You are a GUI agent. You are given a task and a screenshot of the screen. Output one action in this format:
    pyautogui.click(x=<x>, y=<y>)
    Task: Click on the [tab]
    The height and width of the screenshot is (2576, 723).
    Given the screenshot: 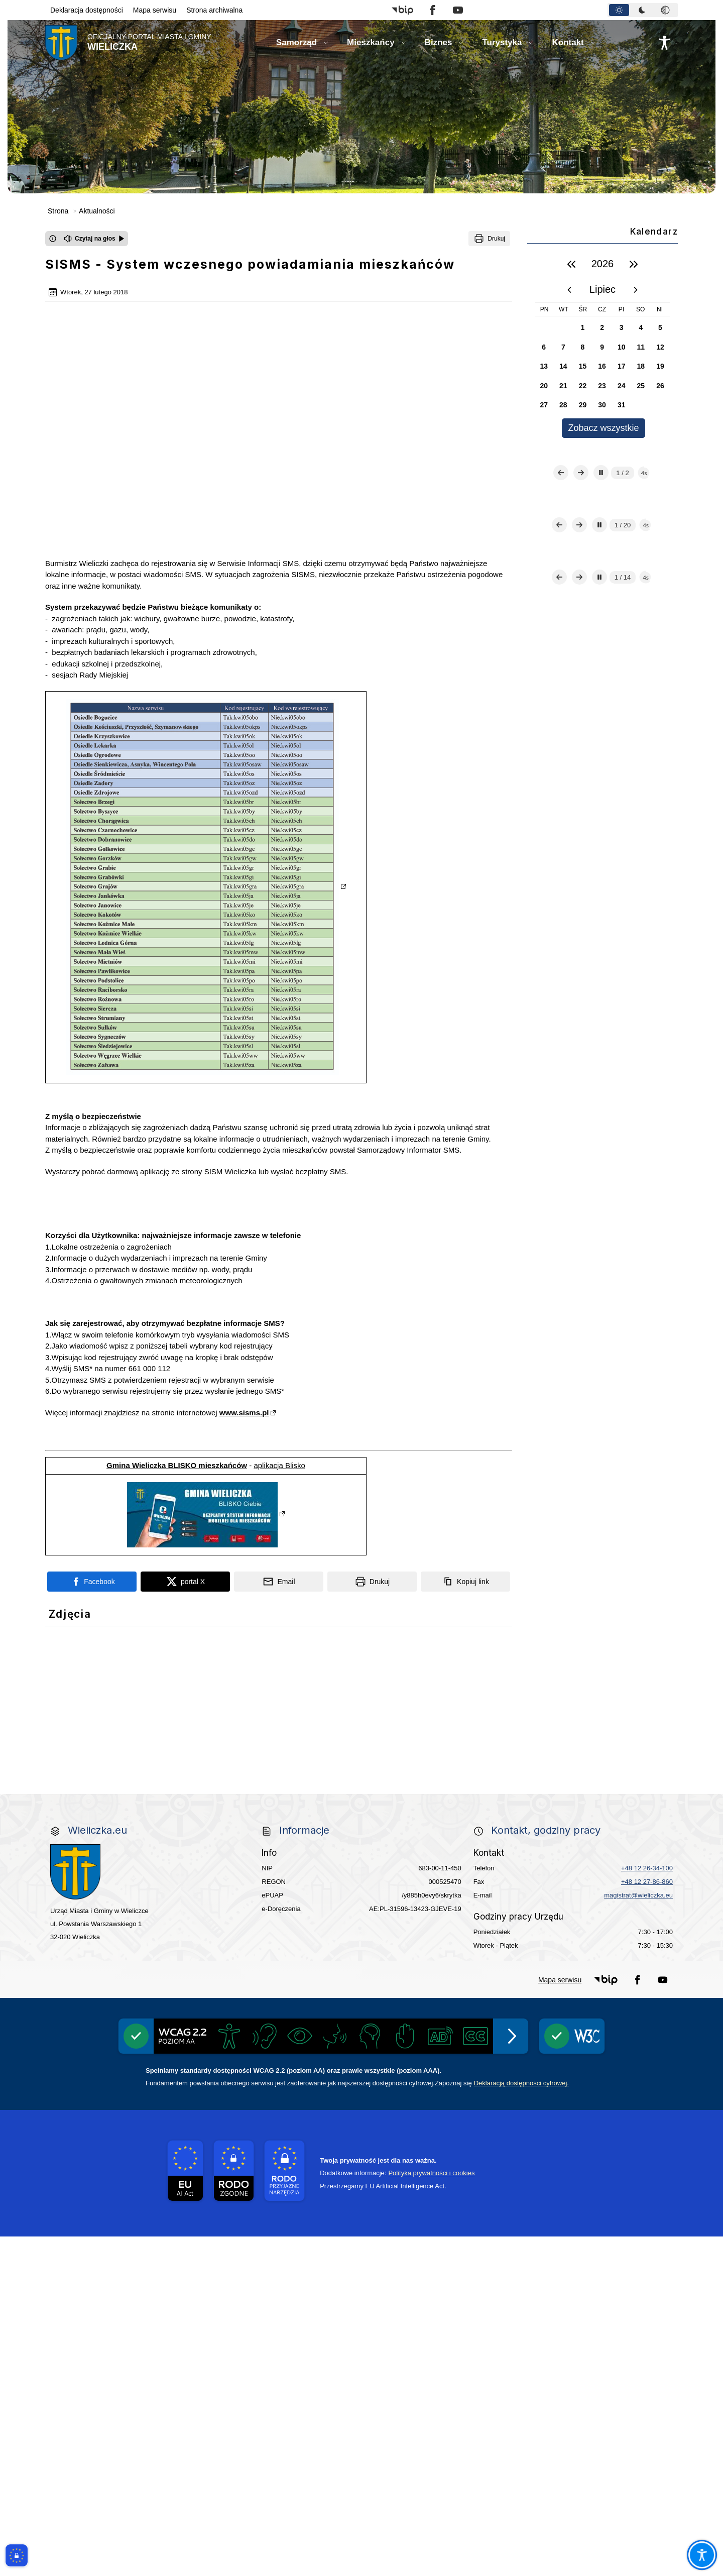 What is the action you would take?
    pyautogui.click(x=619, y=10)
    